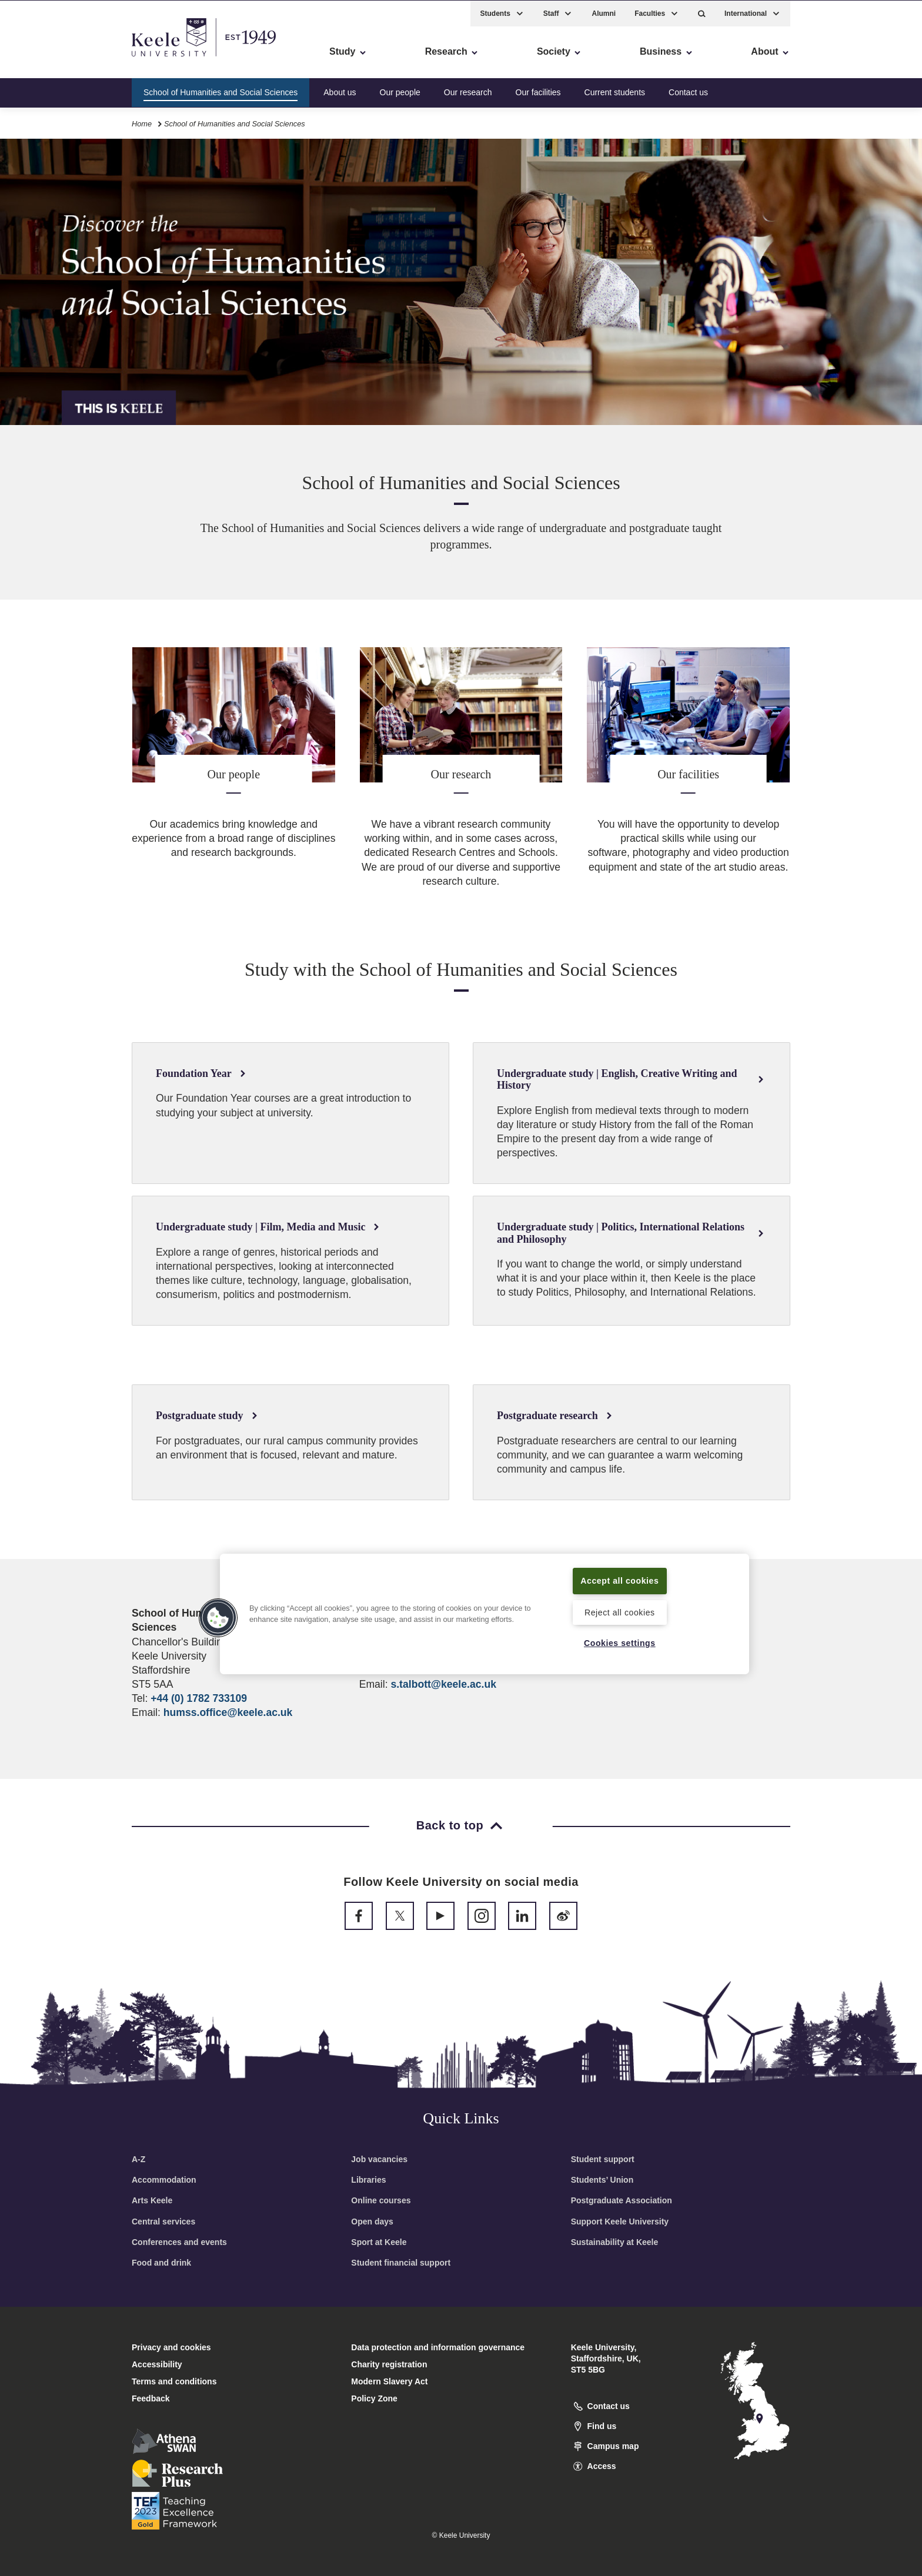 The image size is (922, 2576). Describe the element at coordinates (339, 90) in the screenshot. I see `About us` at that location.